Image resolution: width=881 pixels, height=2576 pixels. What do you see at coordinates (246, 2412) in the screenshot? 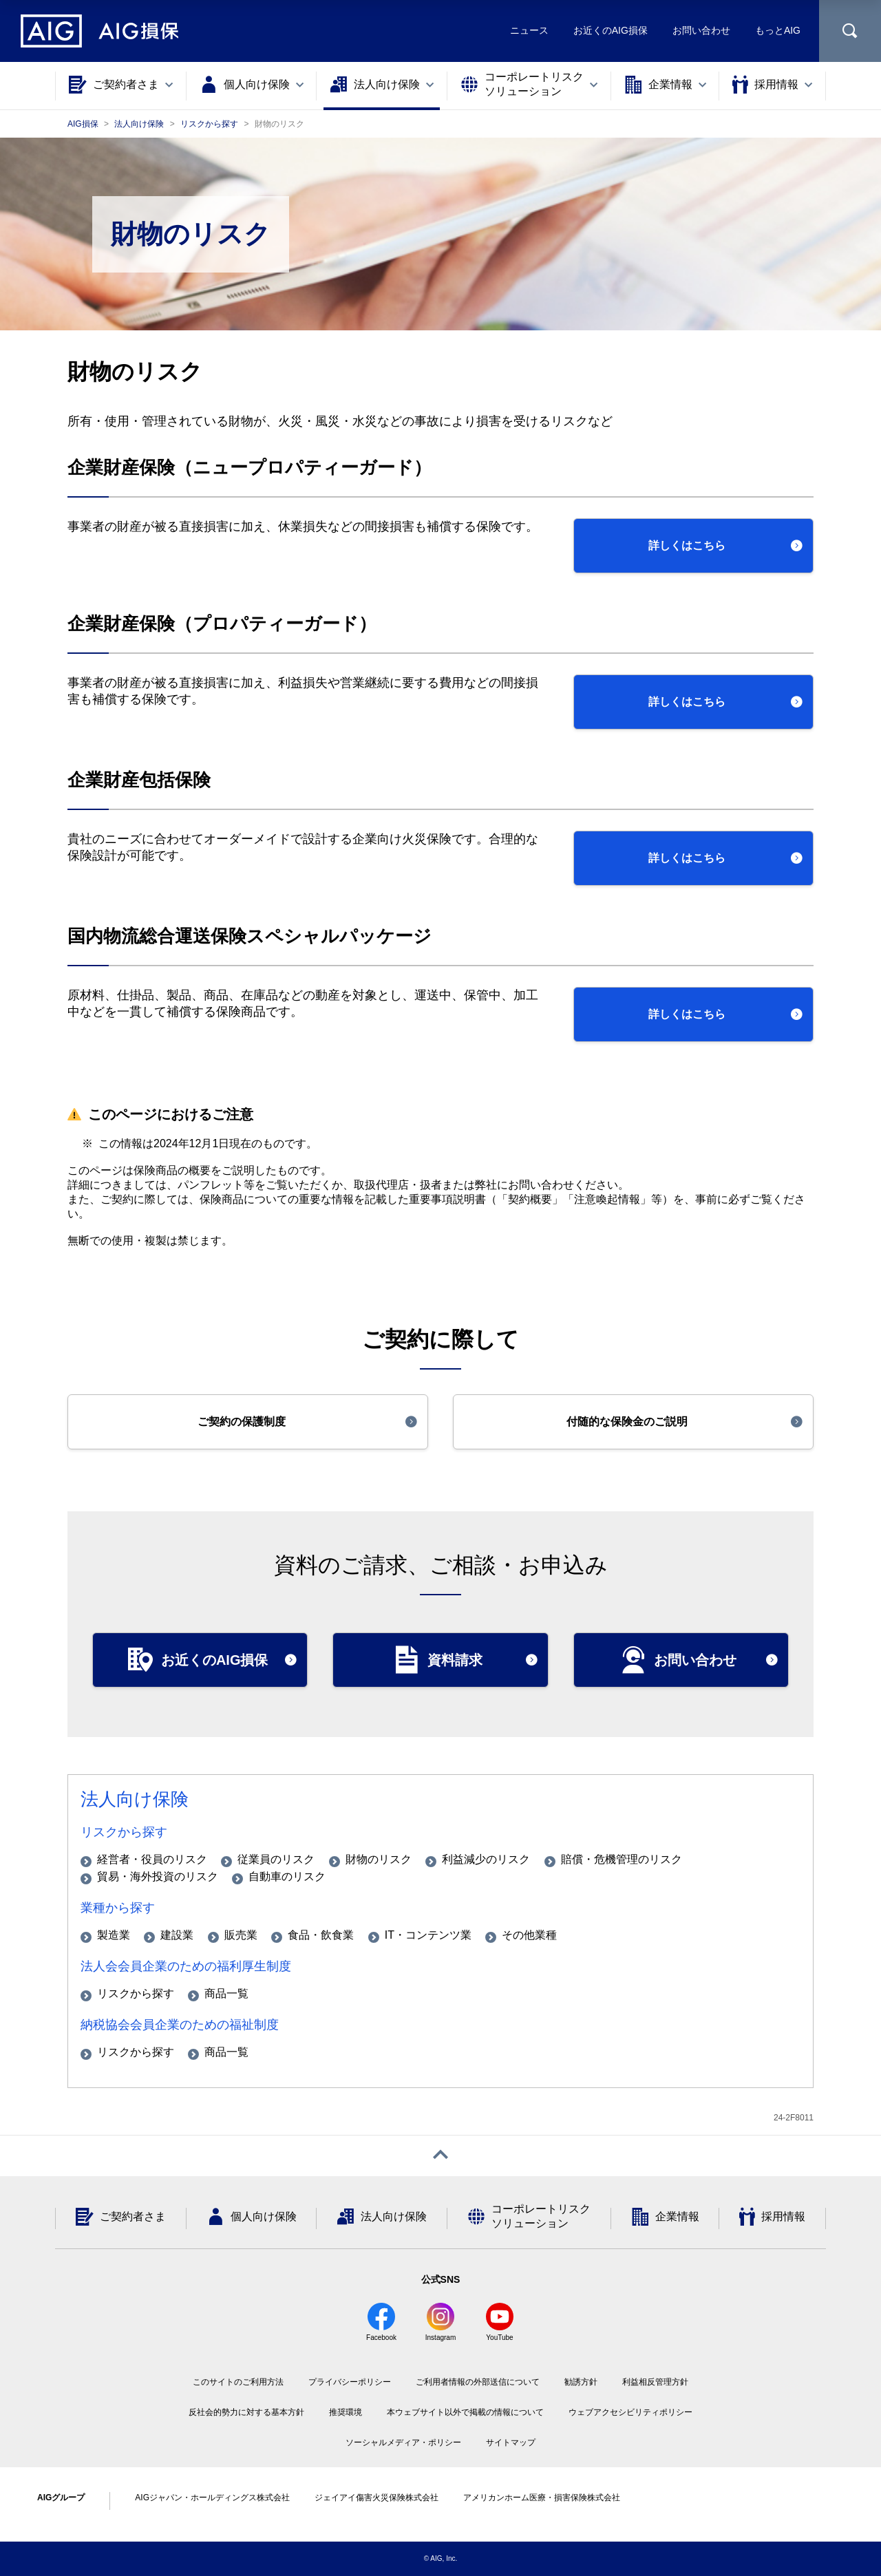
I see `反社会的勢力に対する基本方針` at bounding box center [246, 2412].